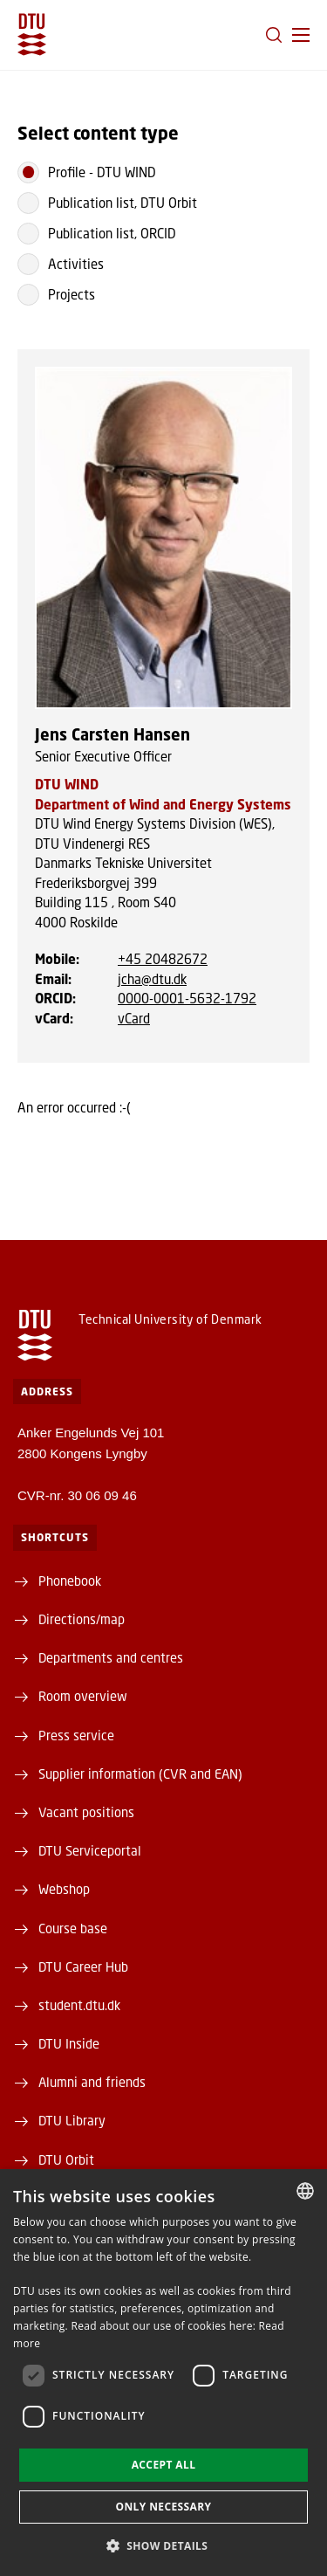 The width and height of the screenshot is (327, 2576). I want to click on Webshop, so click(64, 1889).